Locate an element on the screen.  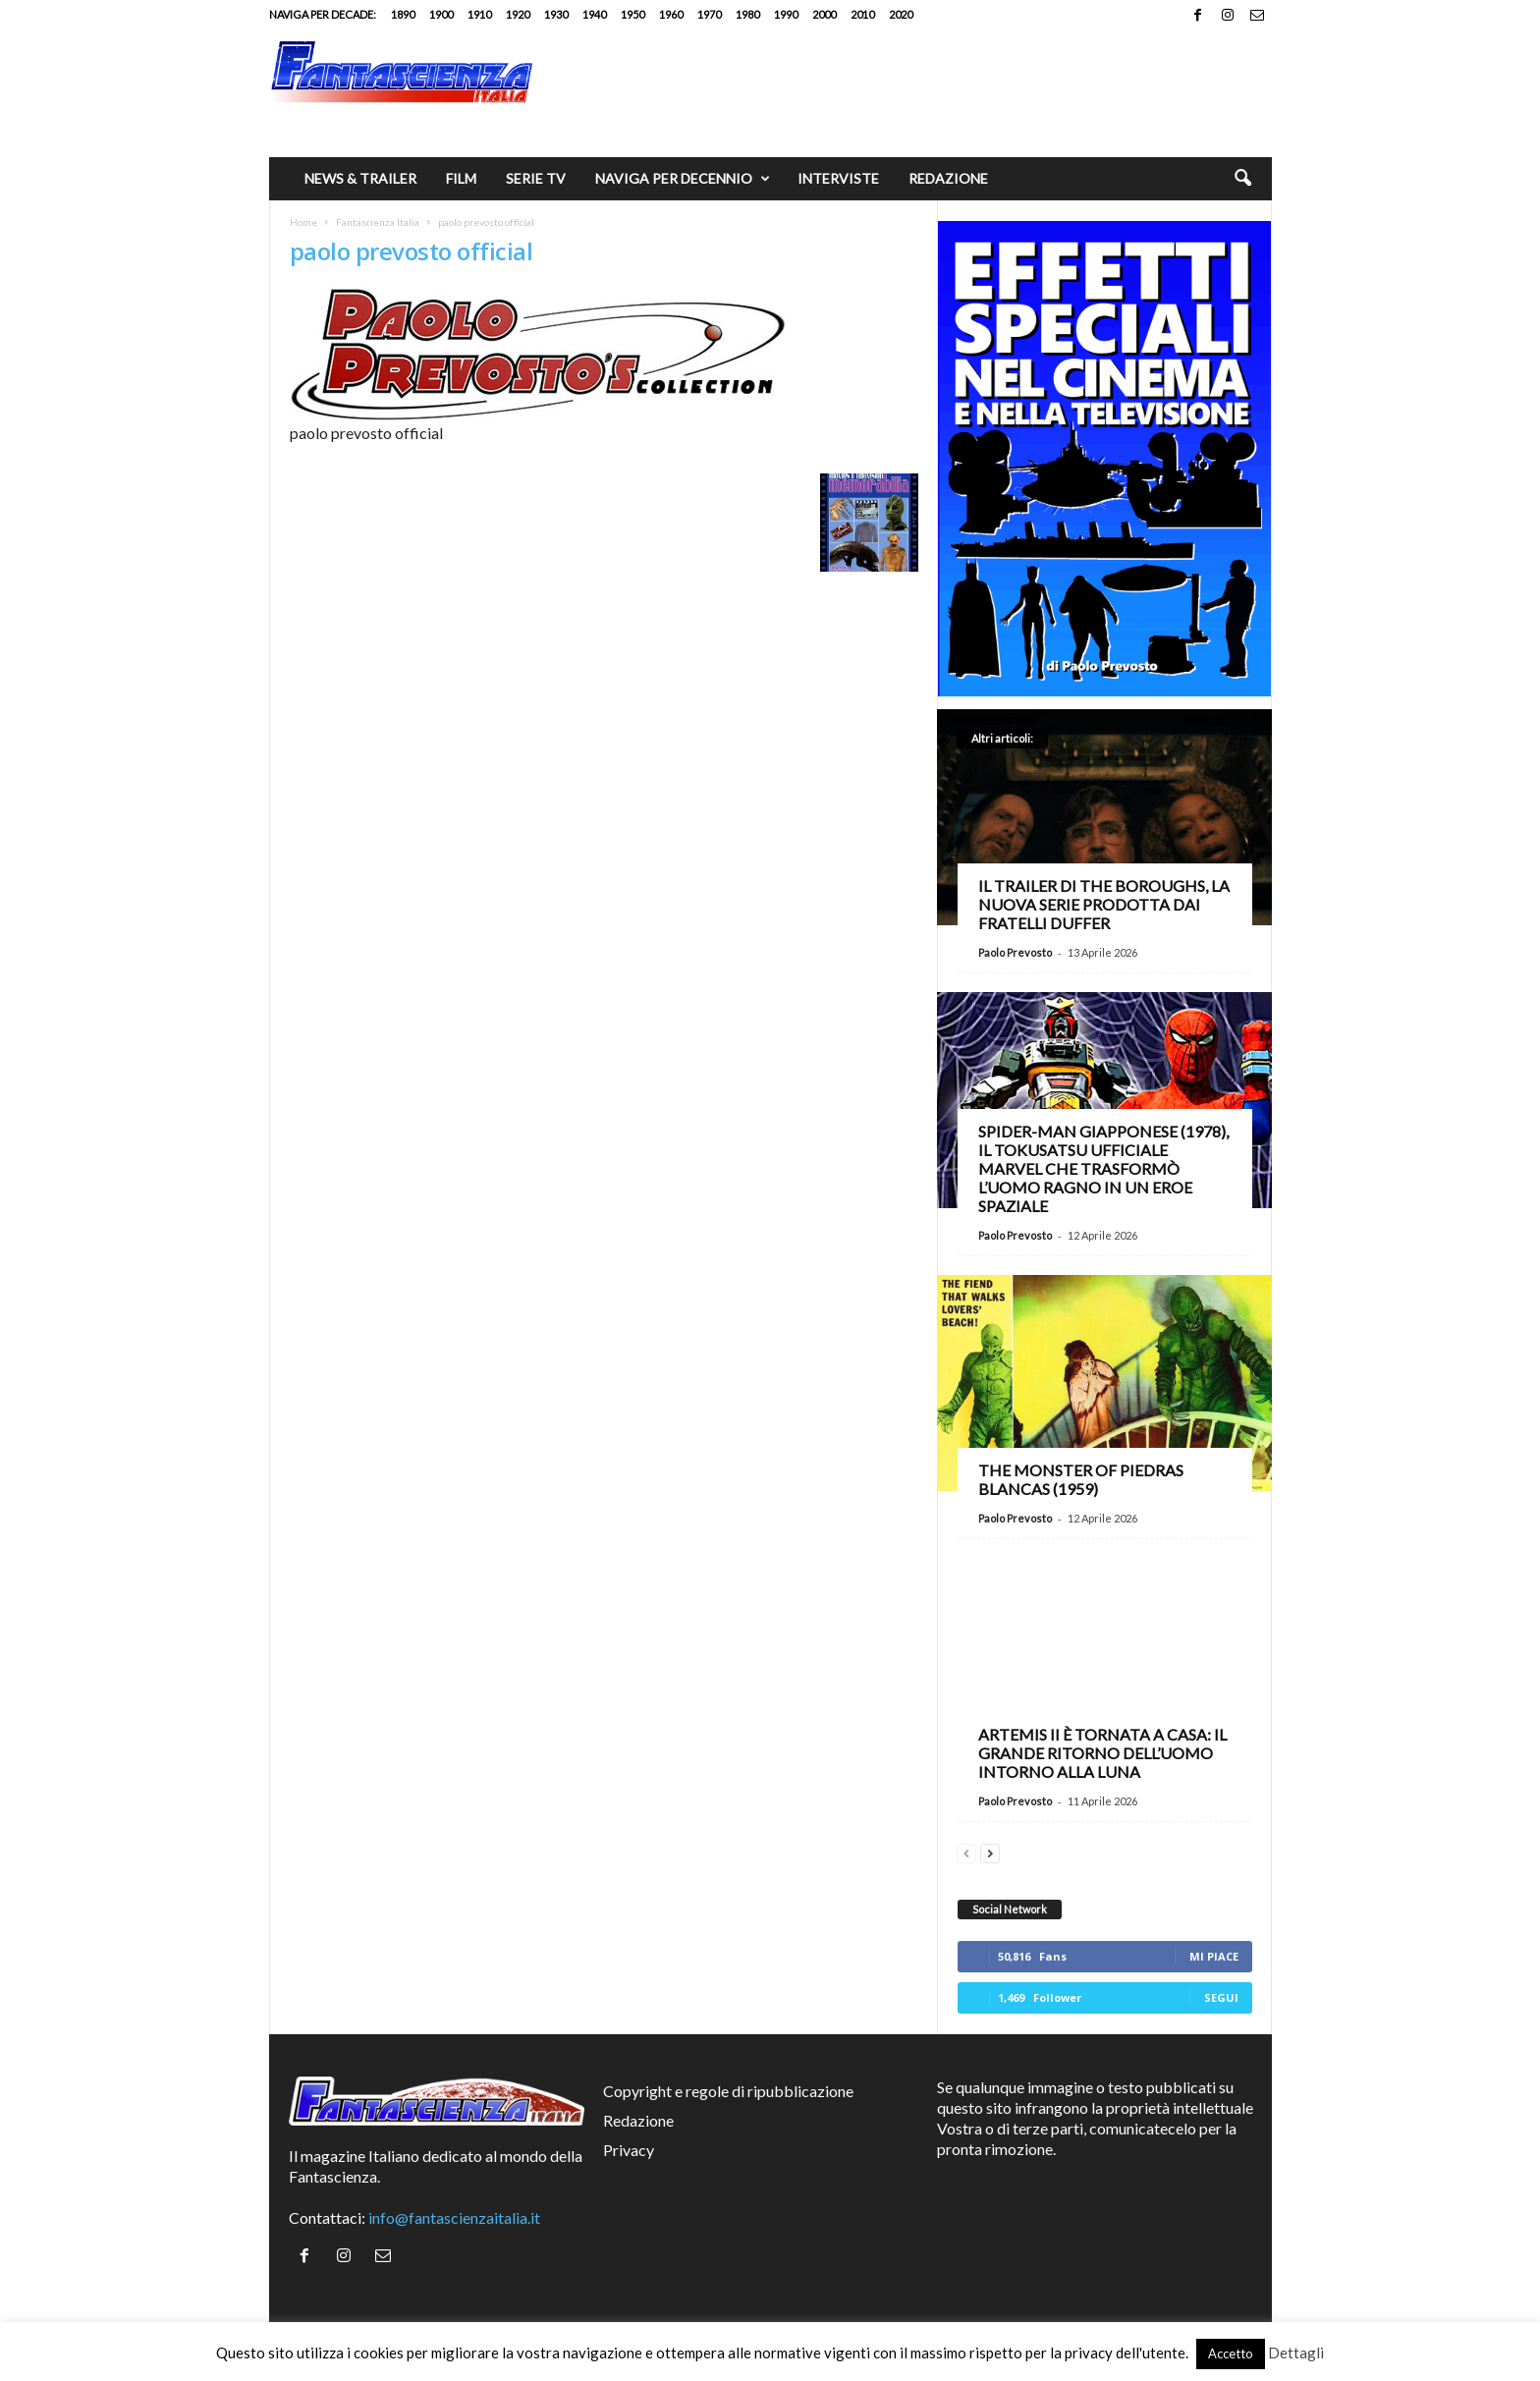
Accetto [button] is located at coordinates (1230, 2353).